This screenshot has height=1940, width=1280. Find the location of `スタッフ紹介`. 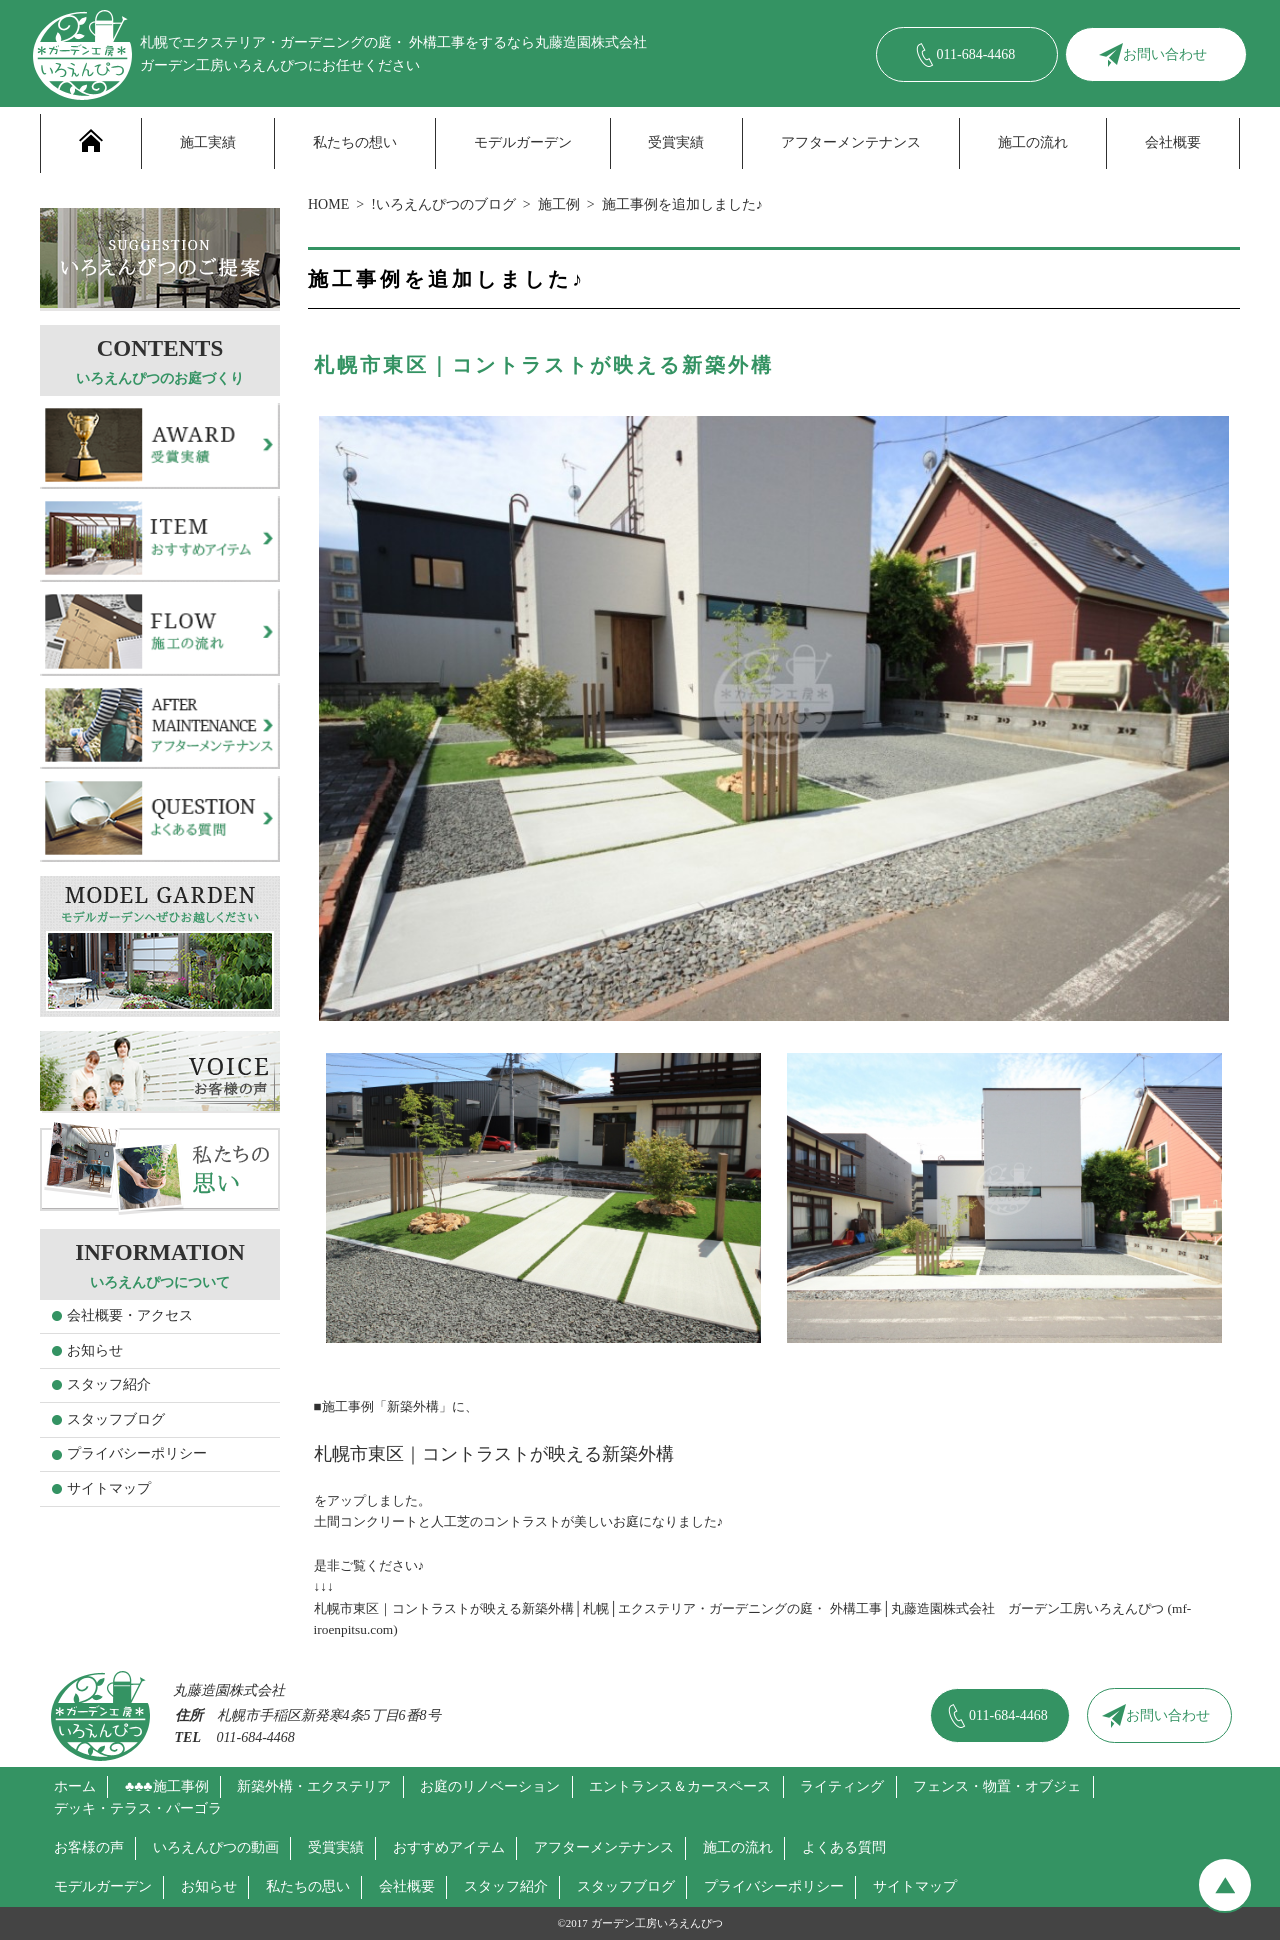

スタッフ紹介 is located at coordinates (109, 1384).